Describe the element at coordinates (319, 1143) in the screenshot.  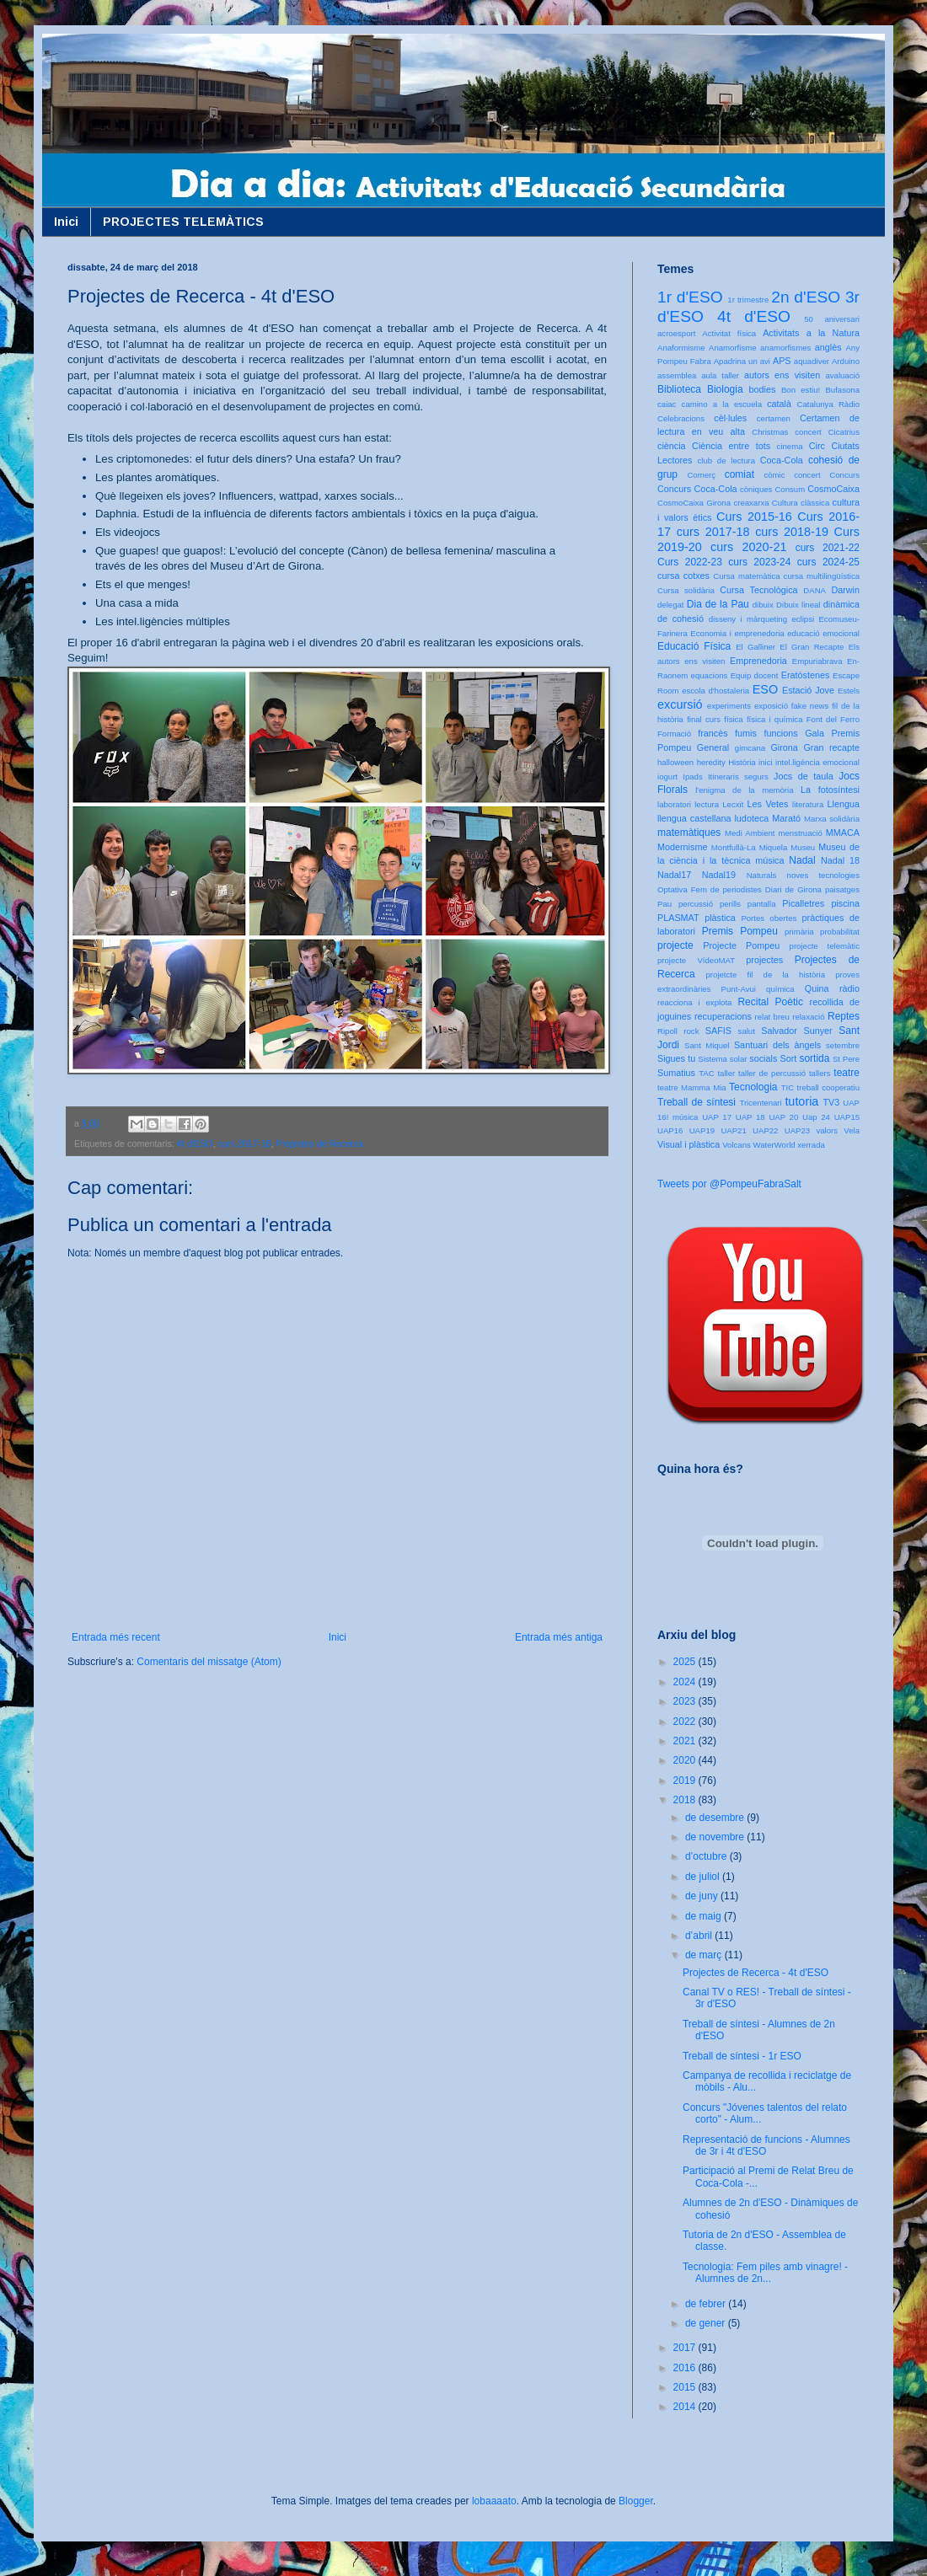
I see `Projectes de Recerca` at that location.